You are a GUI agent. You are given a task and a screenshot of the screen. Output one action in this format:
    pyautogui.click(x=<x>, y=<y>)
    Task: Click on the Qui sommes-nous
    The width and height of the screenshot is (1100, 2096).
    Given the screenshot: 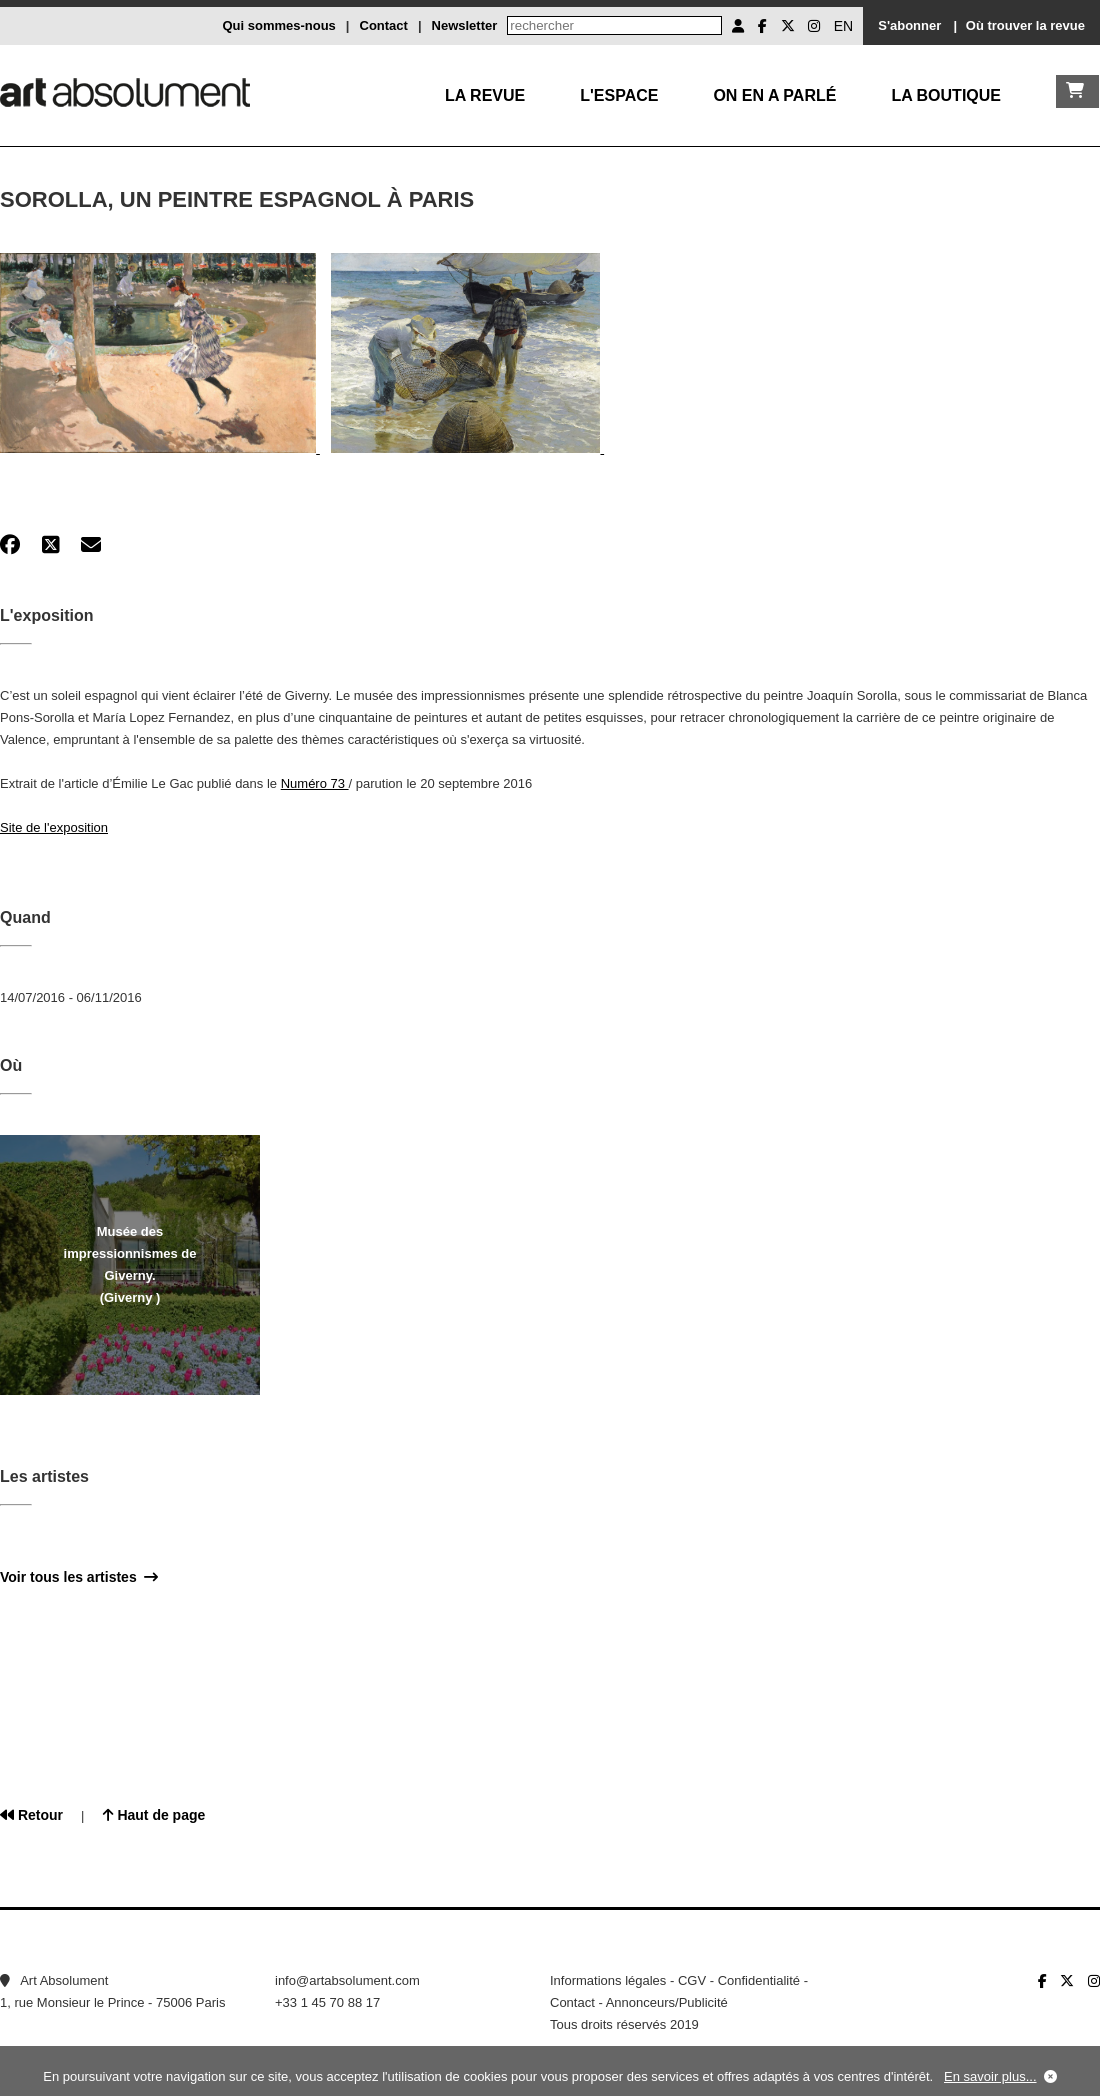 What is the action you would take?
    pyautogui.click(x=278, y=25)
    